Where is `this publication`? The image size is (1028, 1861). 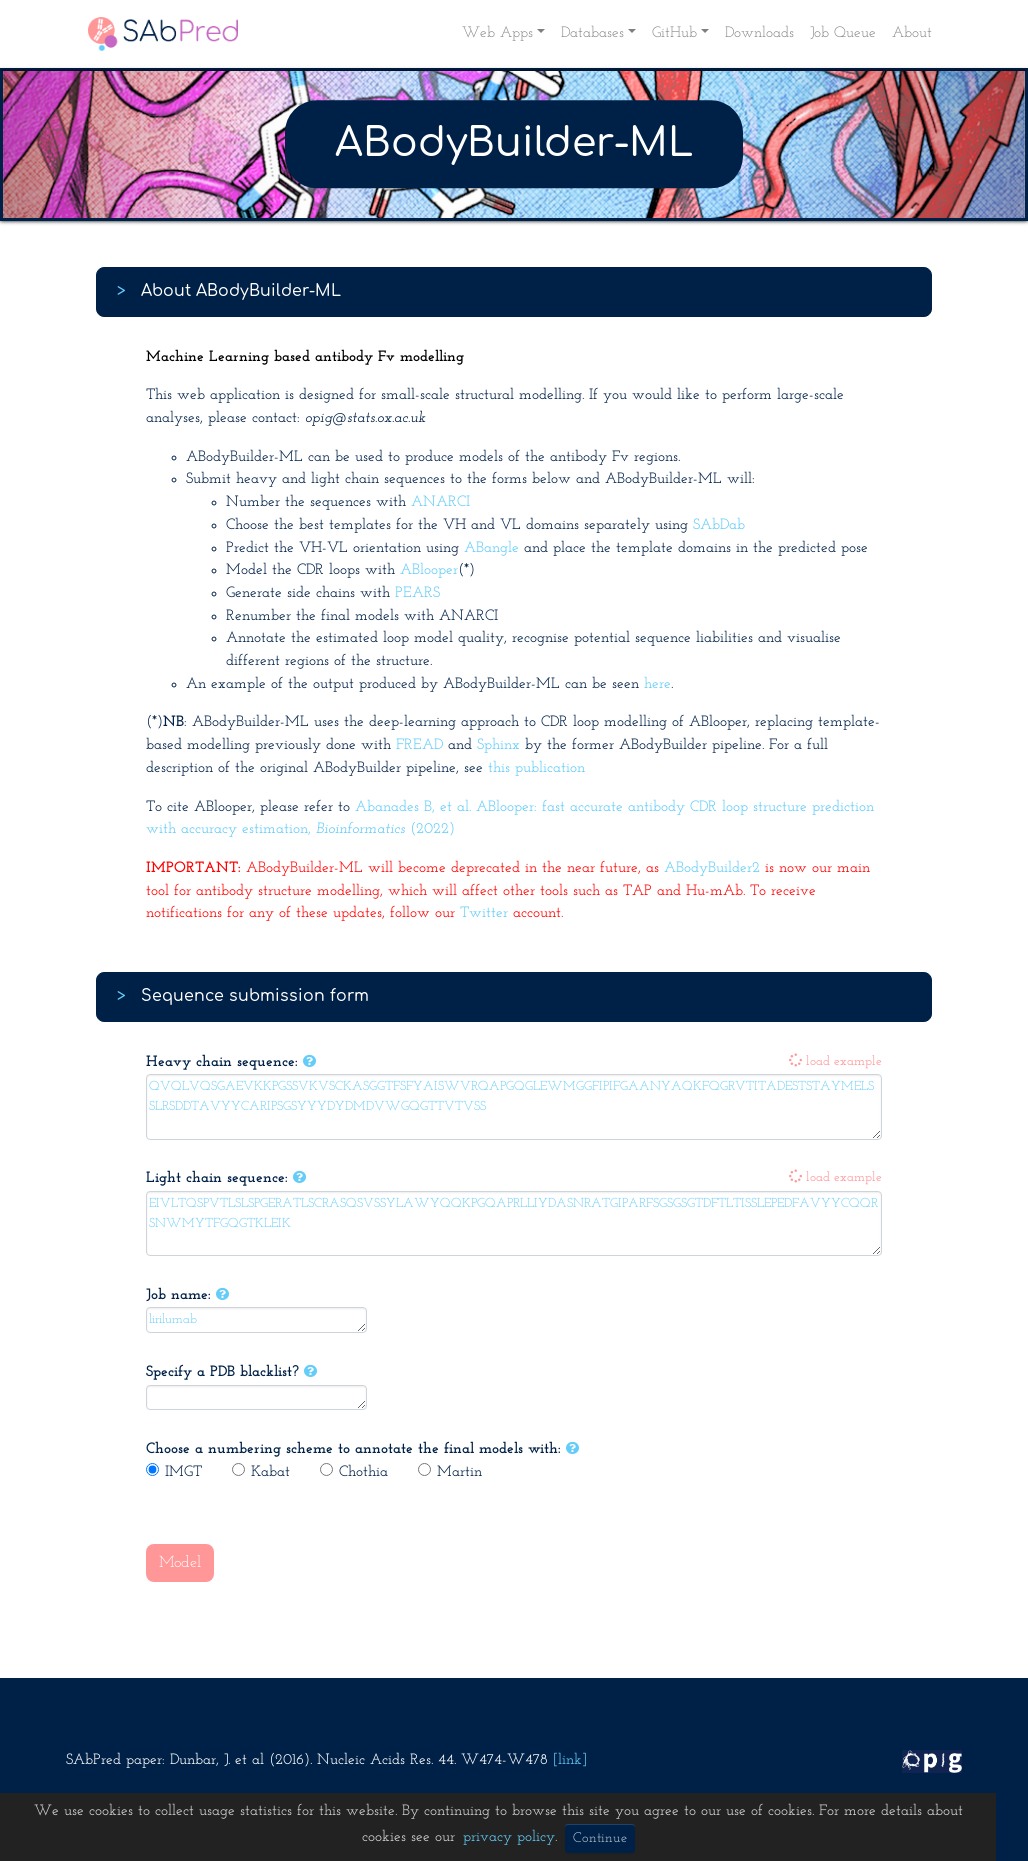
this publication is located at coordinates (536, 768).